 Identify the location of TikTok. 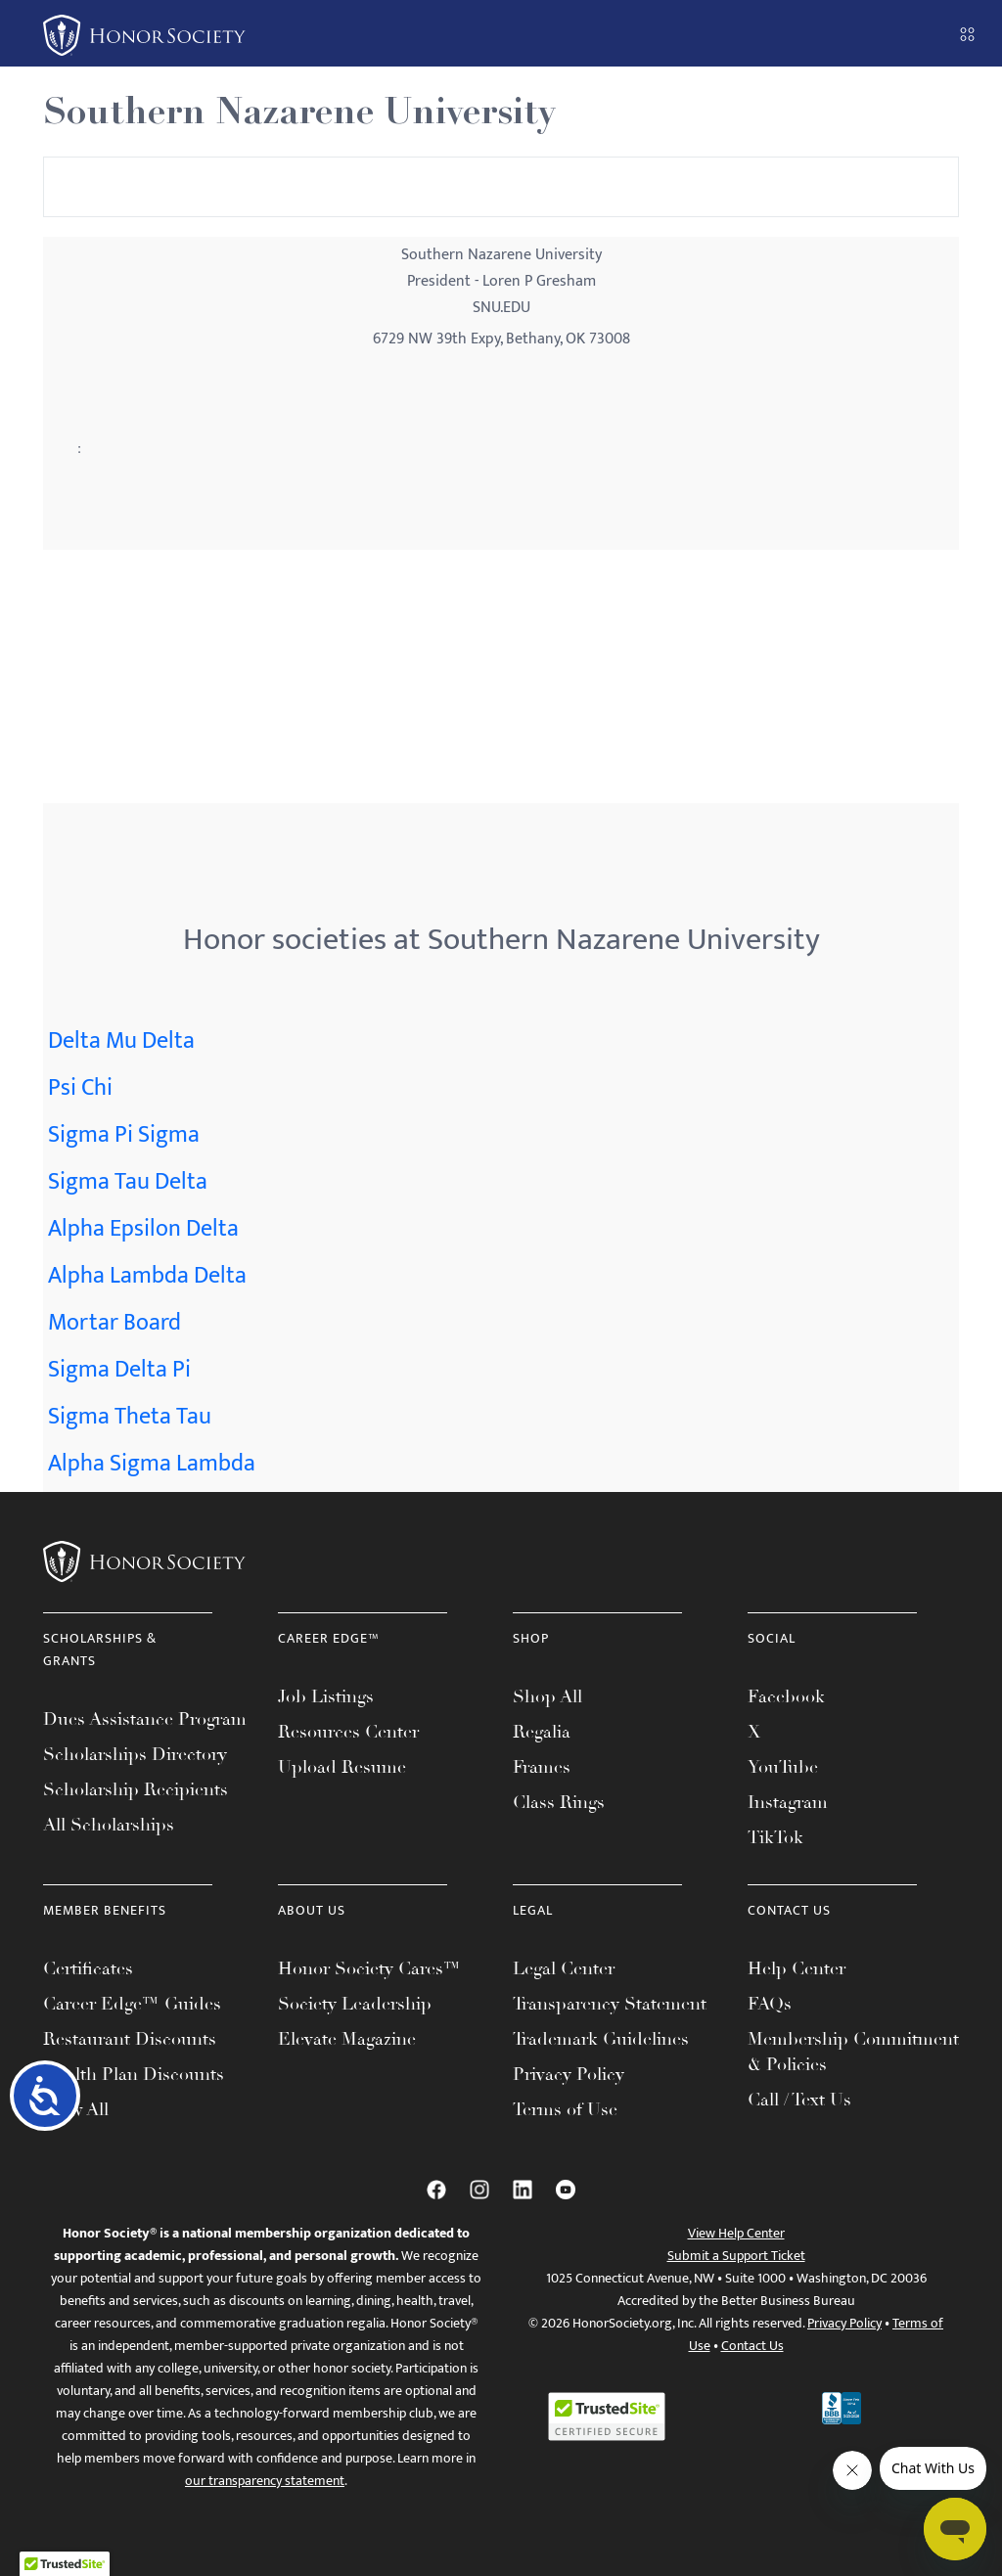
(775, 1837).